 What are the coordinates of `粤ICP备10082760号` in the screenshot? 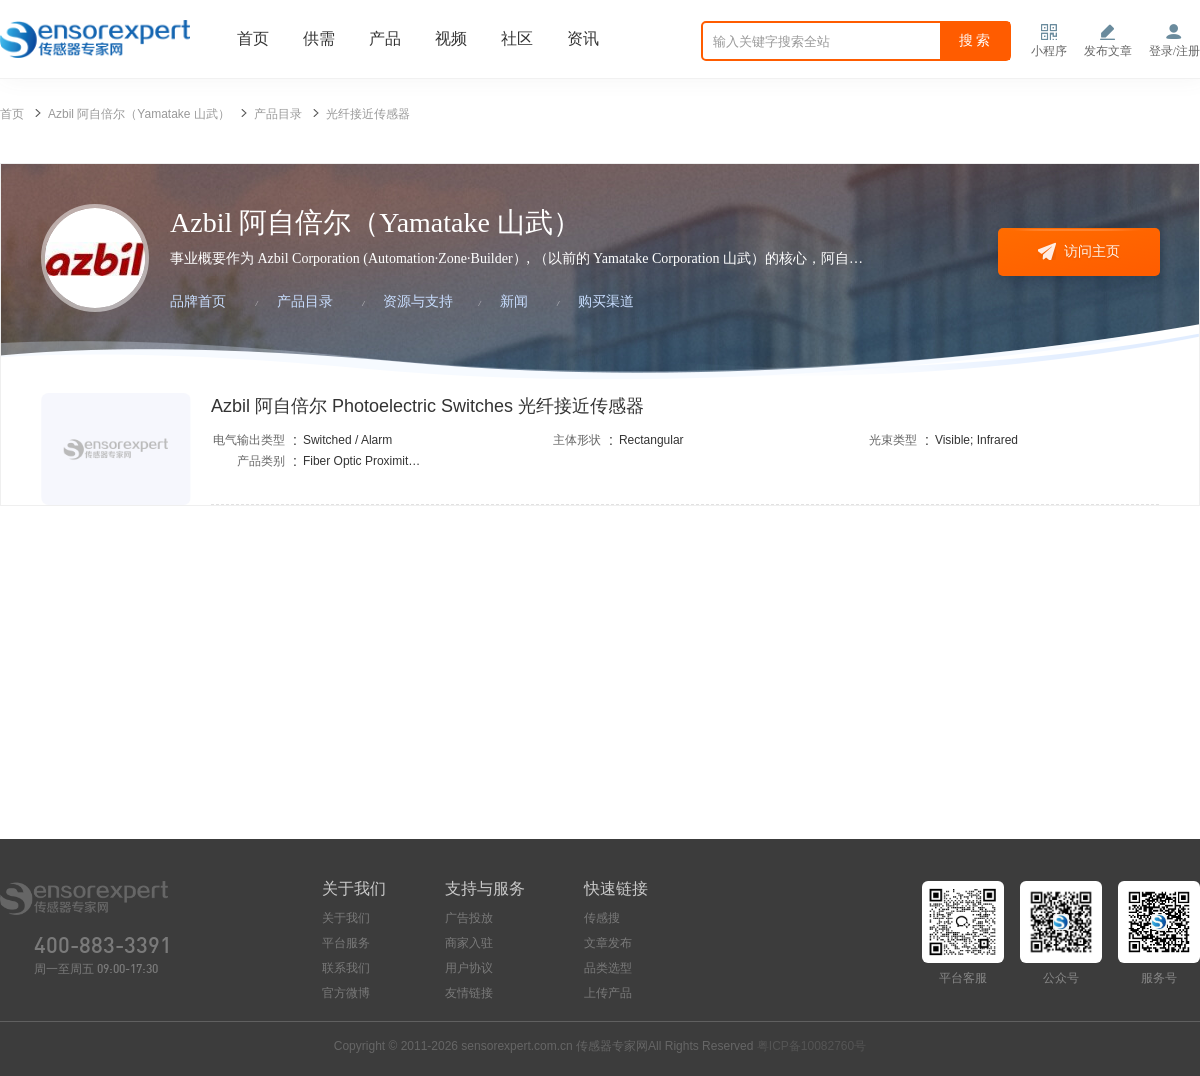 It's located at (811, 1046).